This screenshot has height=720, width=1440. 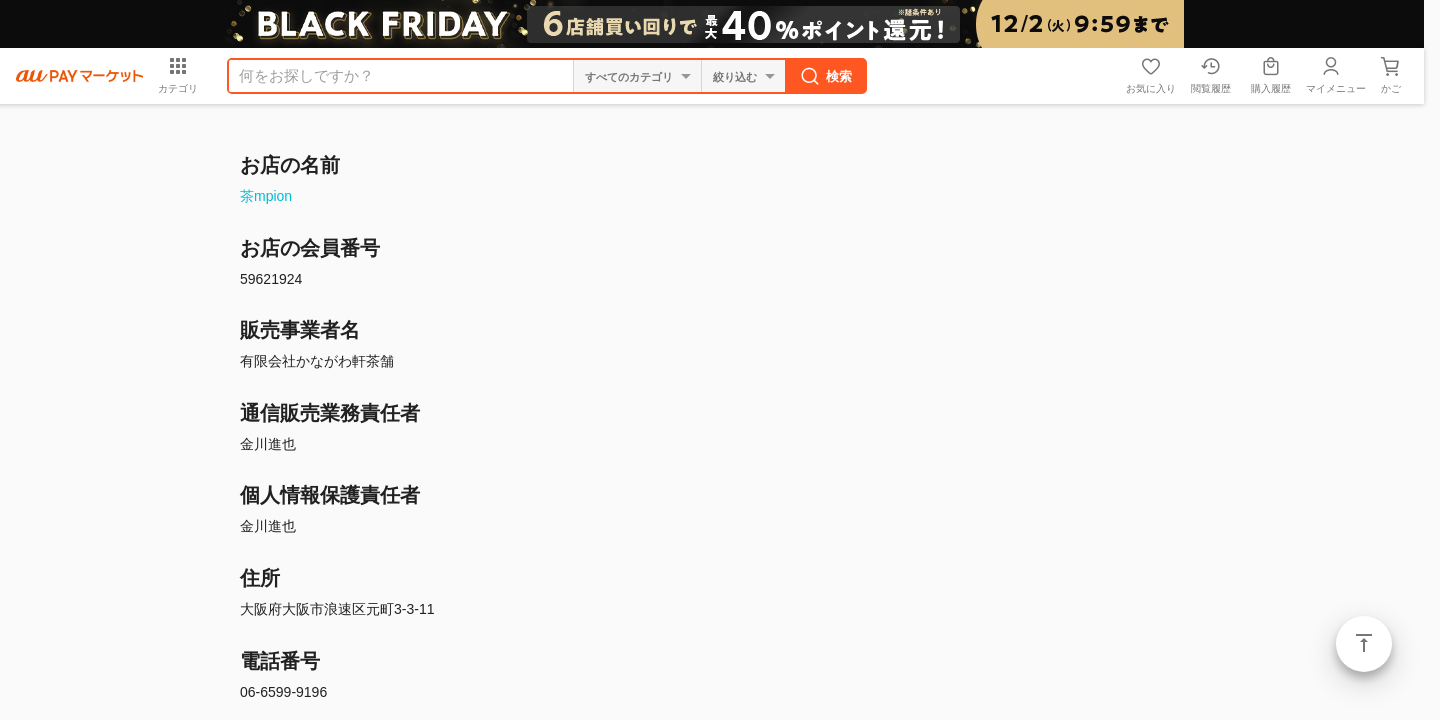 What do you see at coordinates (266, 196) in the screenshot?
I see `茶mpion` at bounding box center [266, 196].